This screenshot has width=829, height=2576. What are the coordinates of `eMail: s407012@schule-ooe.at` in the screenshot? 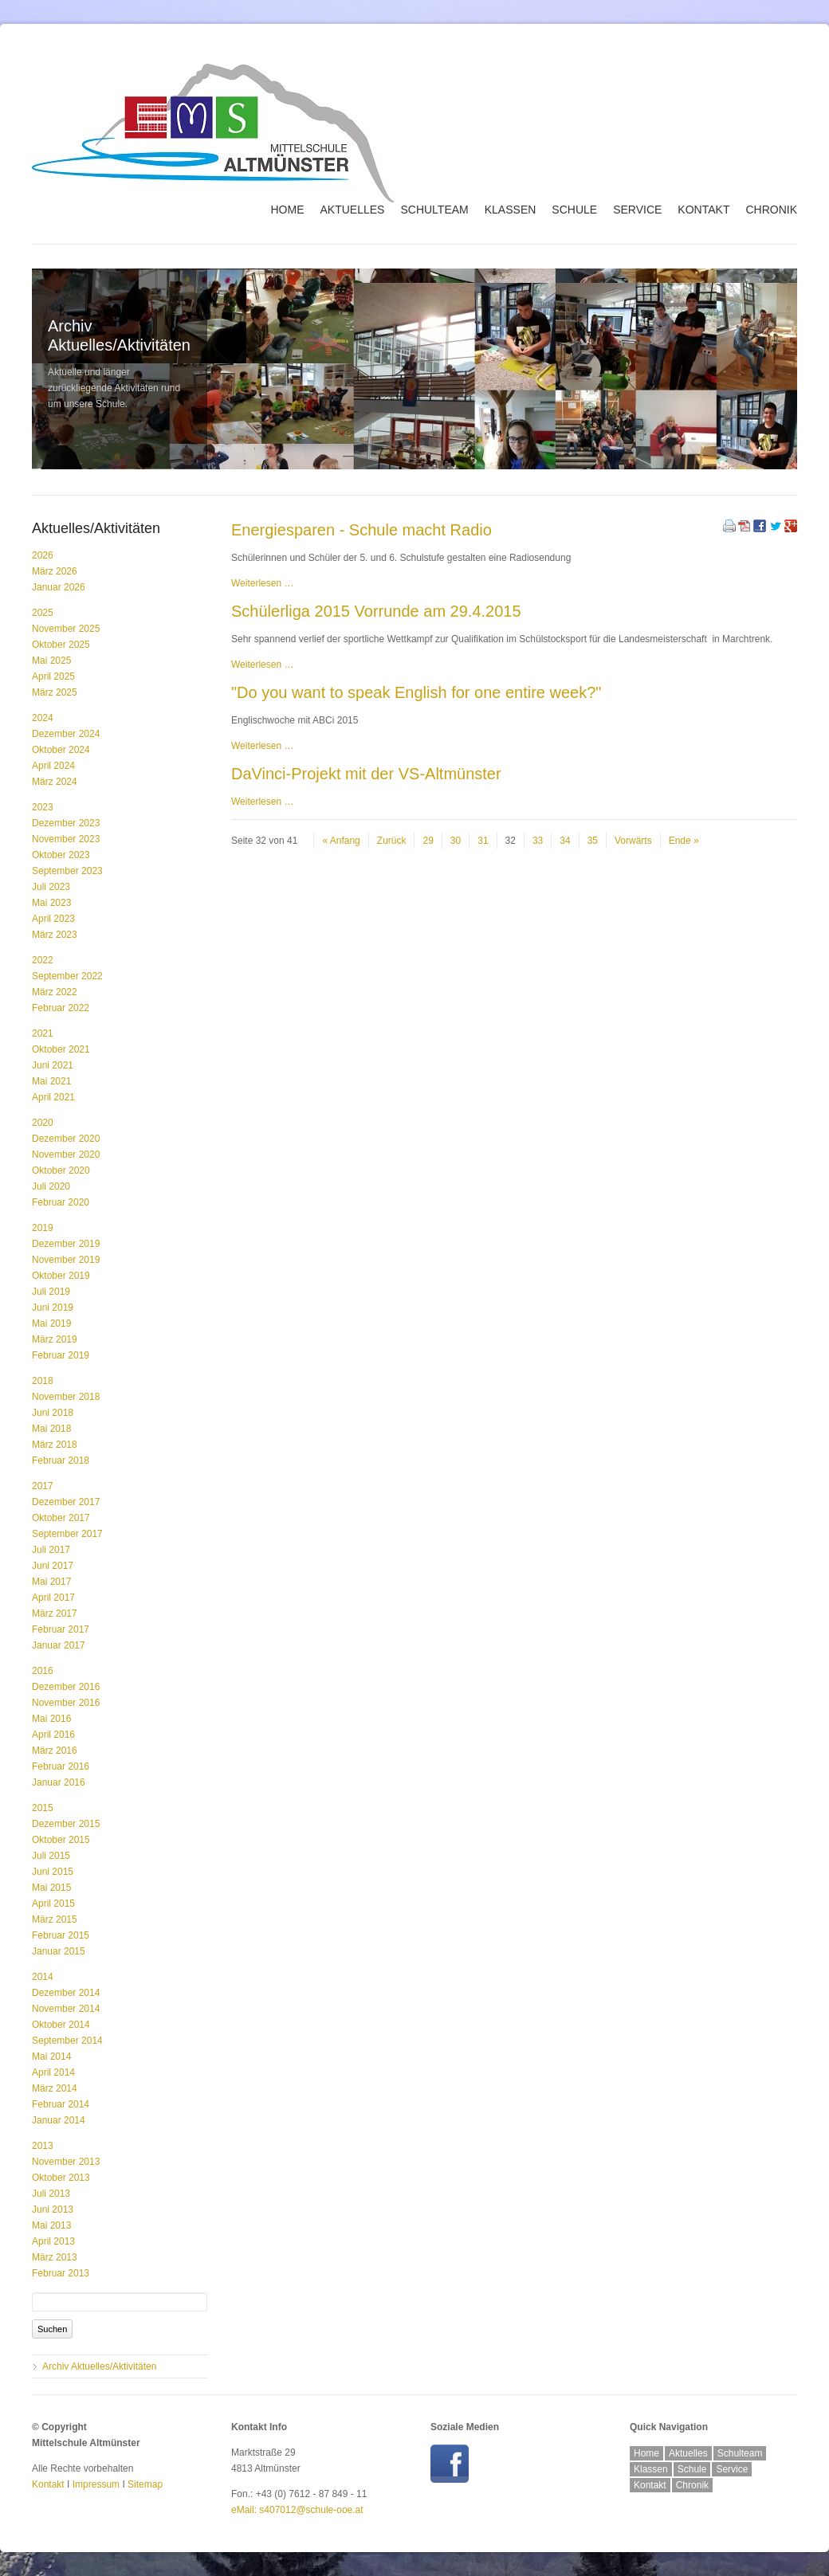 It's located at (297, 2509).